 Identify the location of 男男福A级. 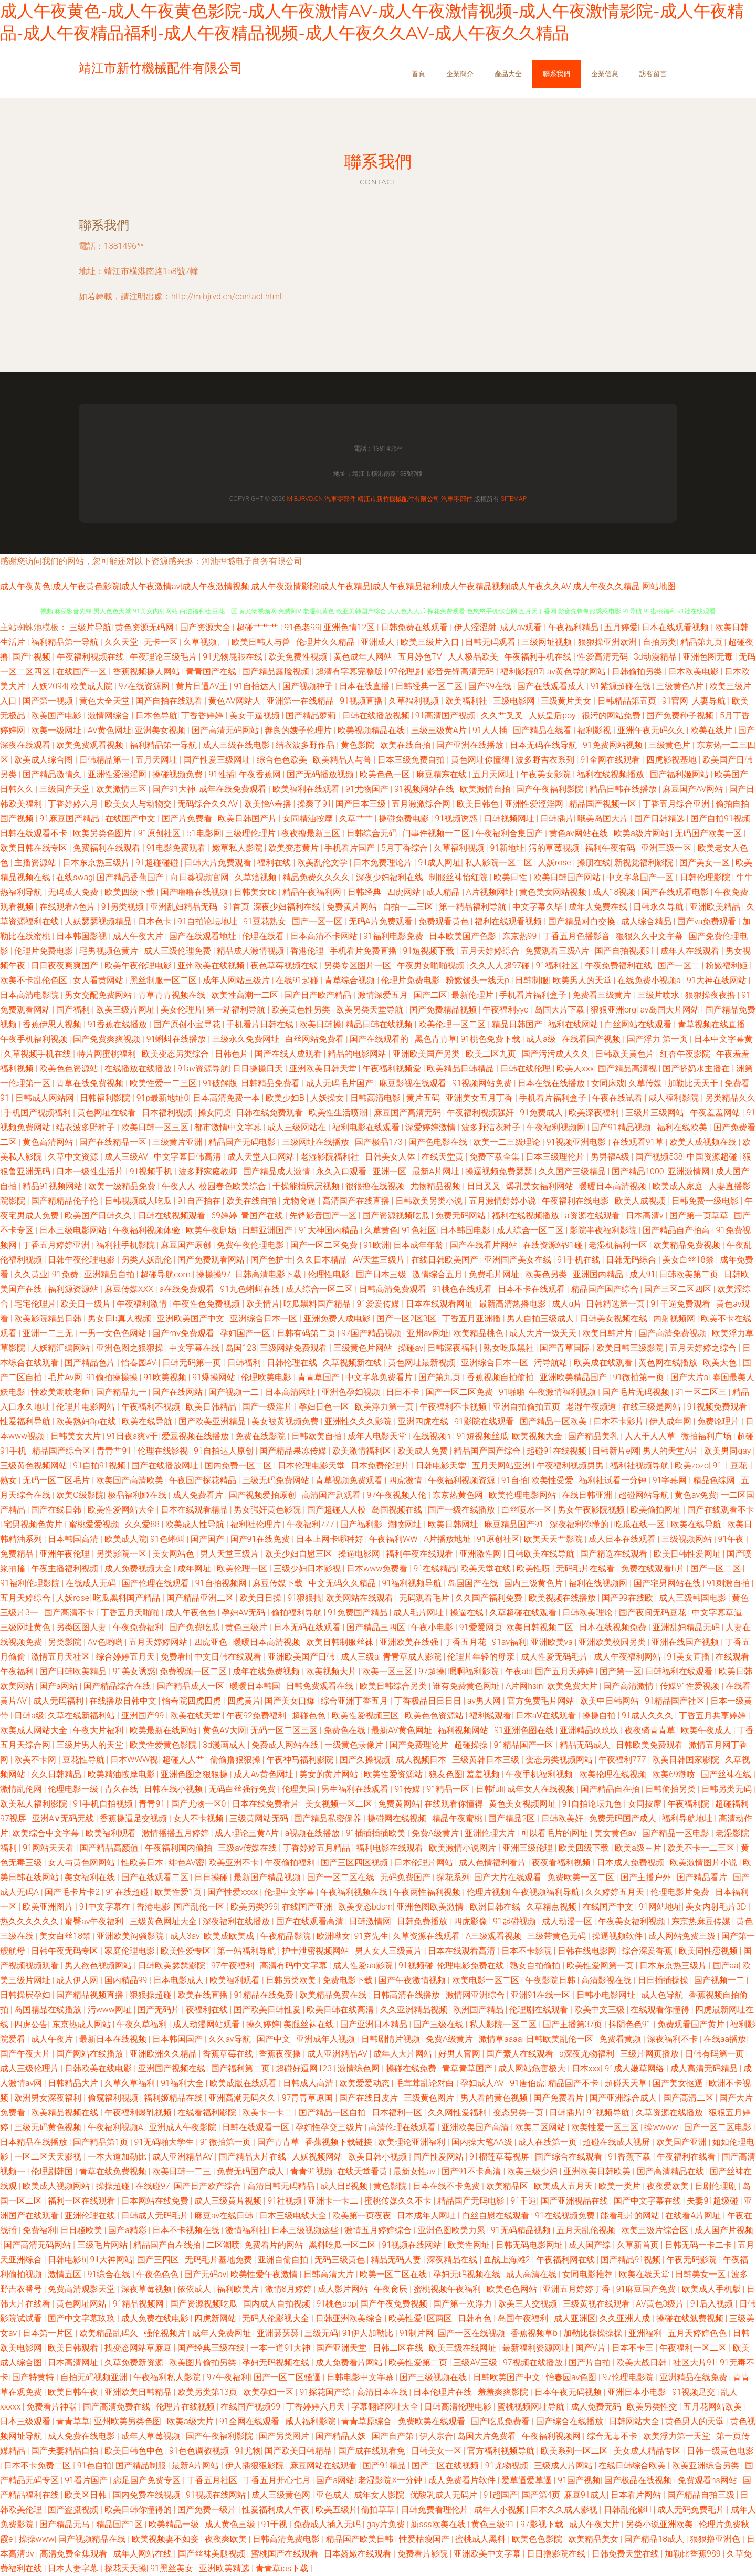
(611, 1157).